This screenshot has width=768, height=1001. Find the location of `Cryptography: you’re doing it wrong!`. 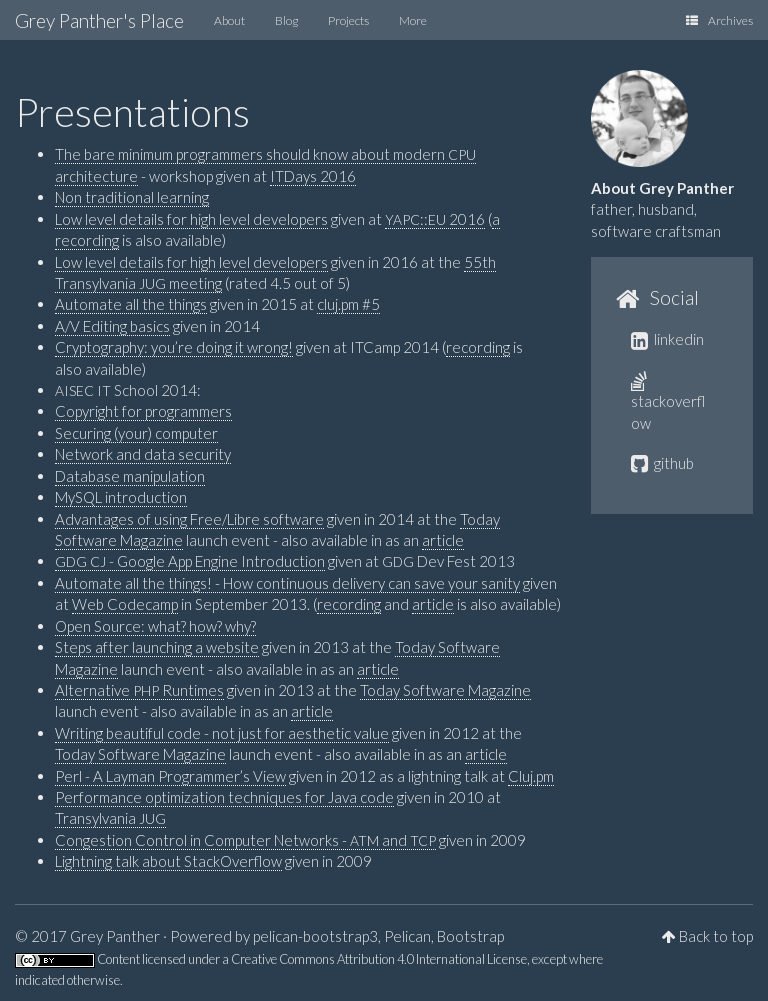

Cryptography: you’re doing it wrong! is located at coordinates (174, 347).